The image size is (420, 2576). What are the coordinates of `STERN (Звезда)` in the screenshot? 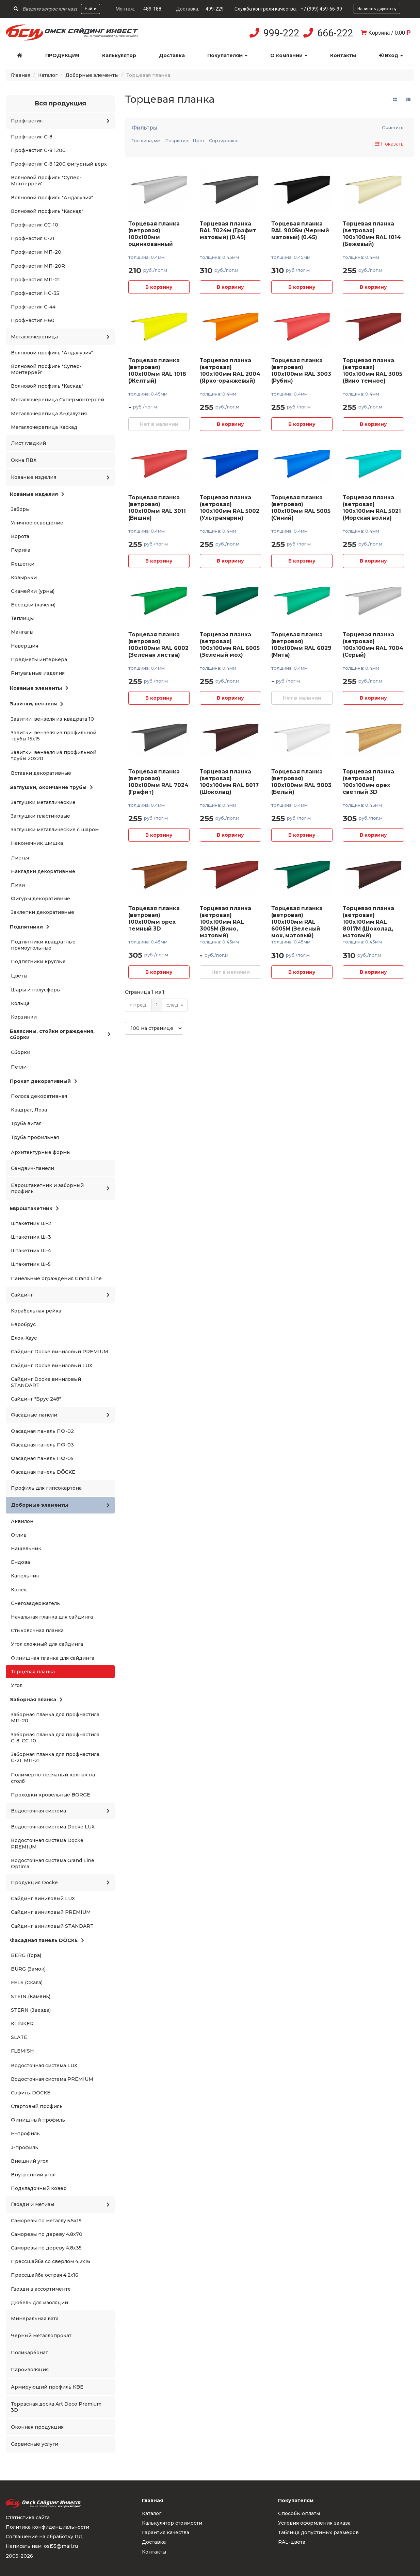 It's located at (31, 2010).